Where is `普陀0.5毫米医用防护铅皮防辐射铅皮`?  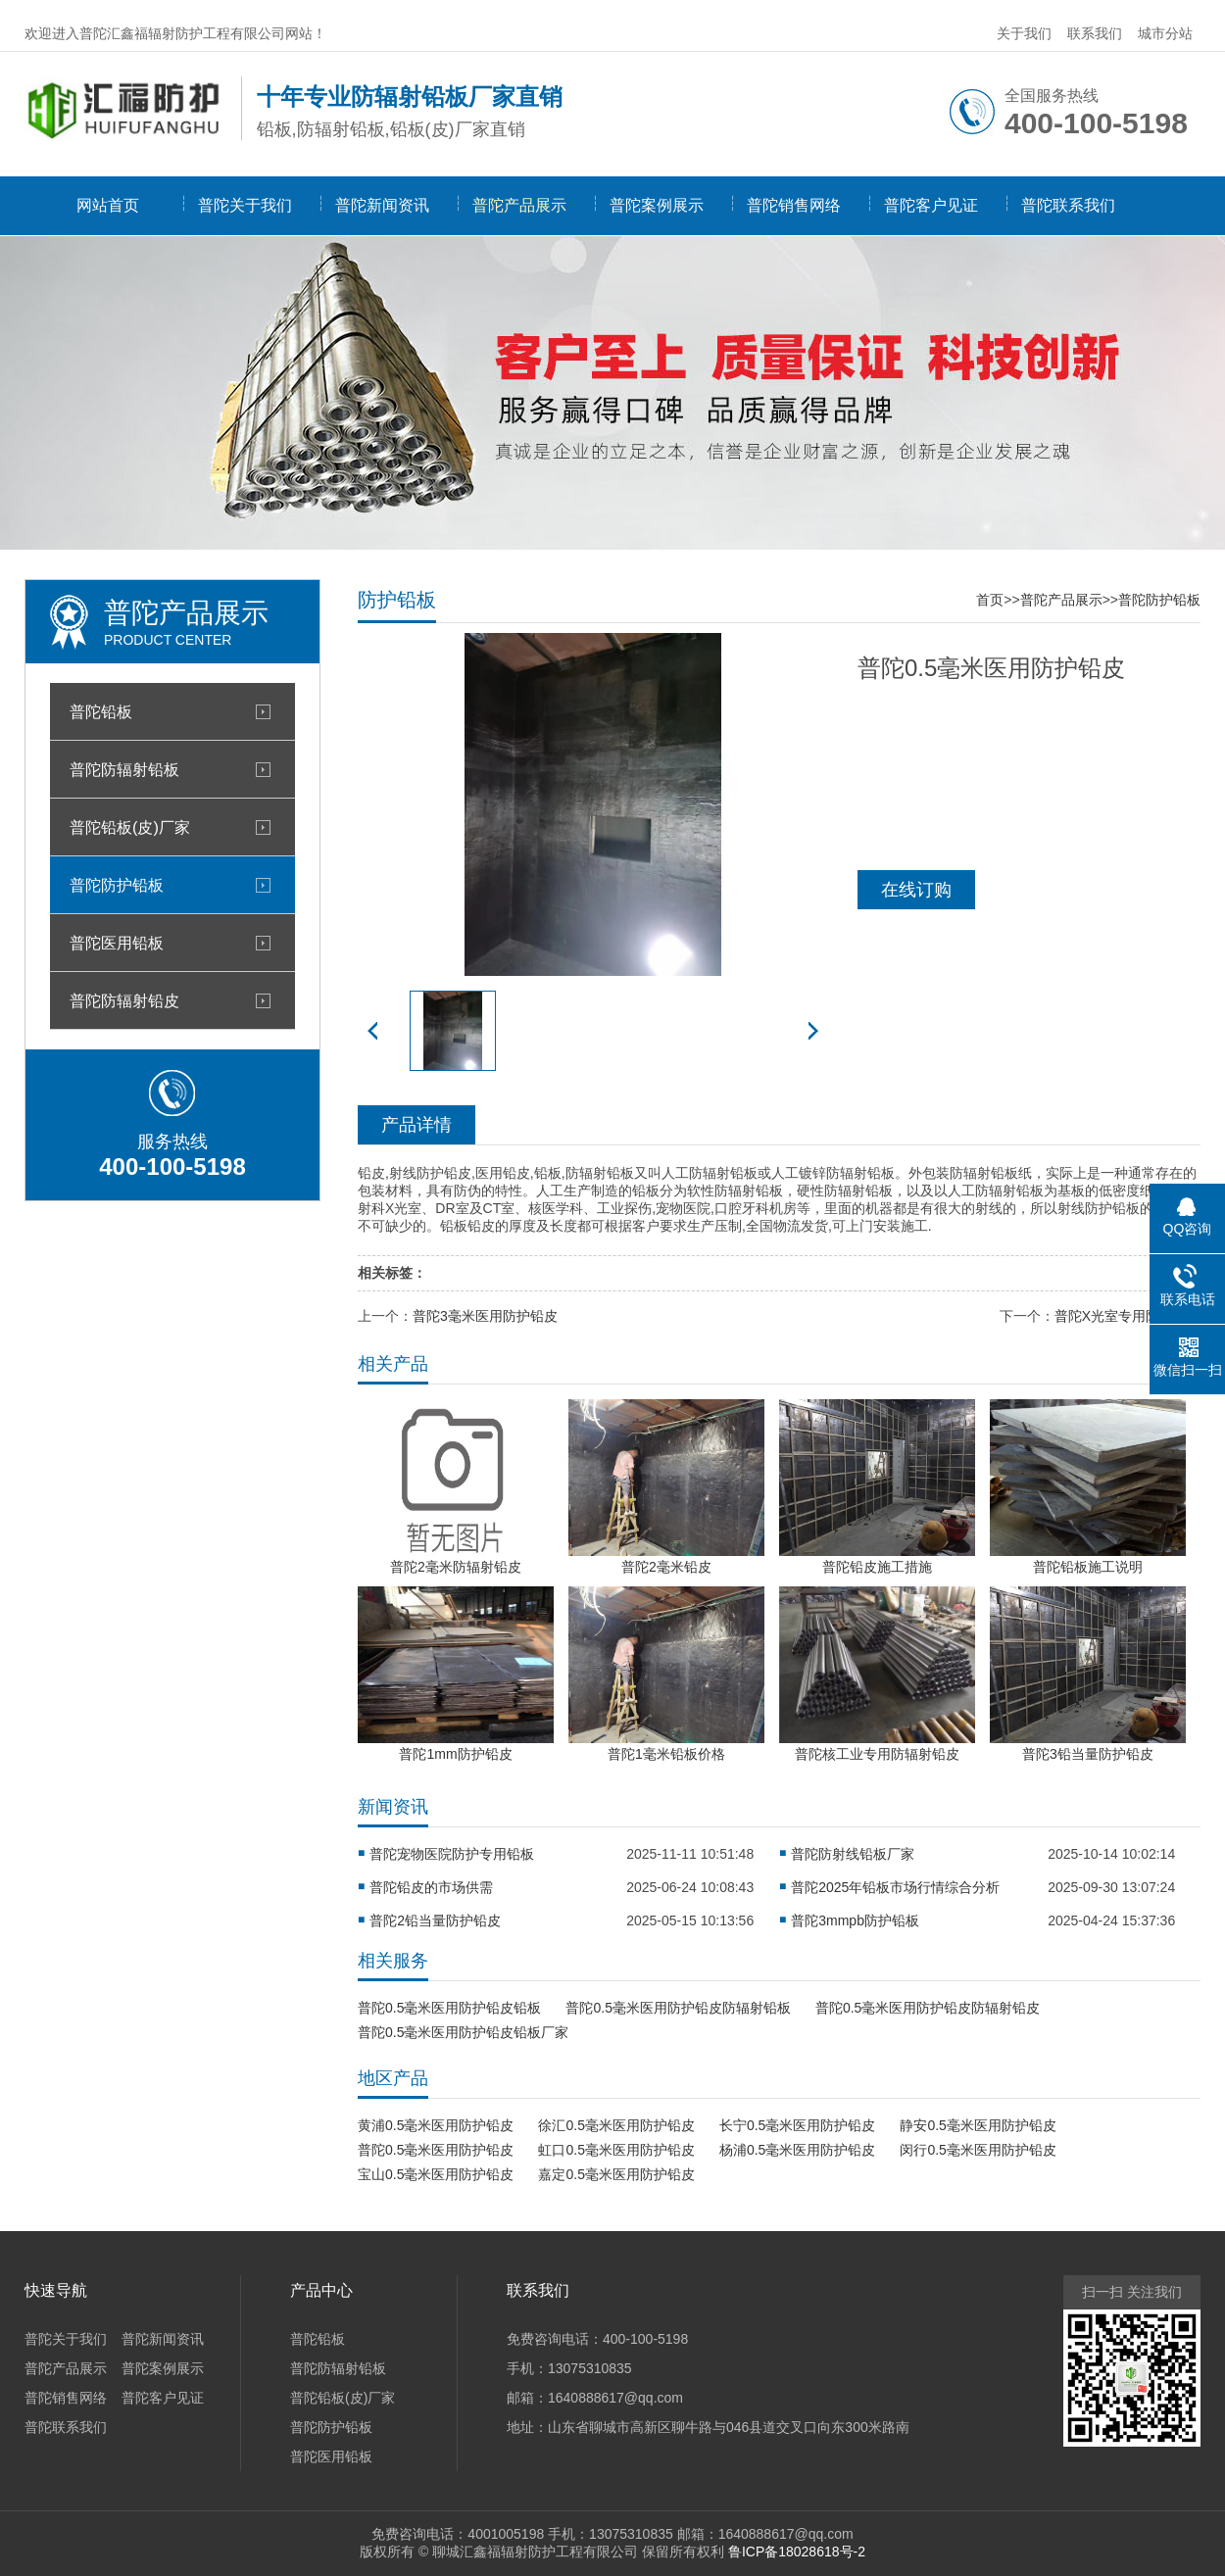
普陀0.5毫米医用防护铅皮防辐射铅皮 is located at coordinates (927, 2008).